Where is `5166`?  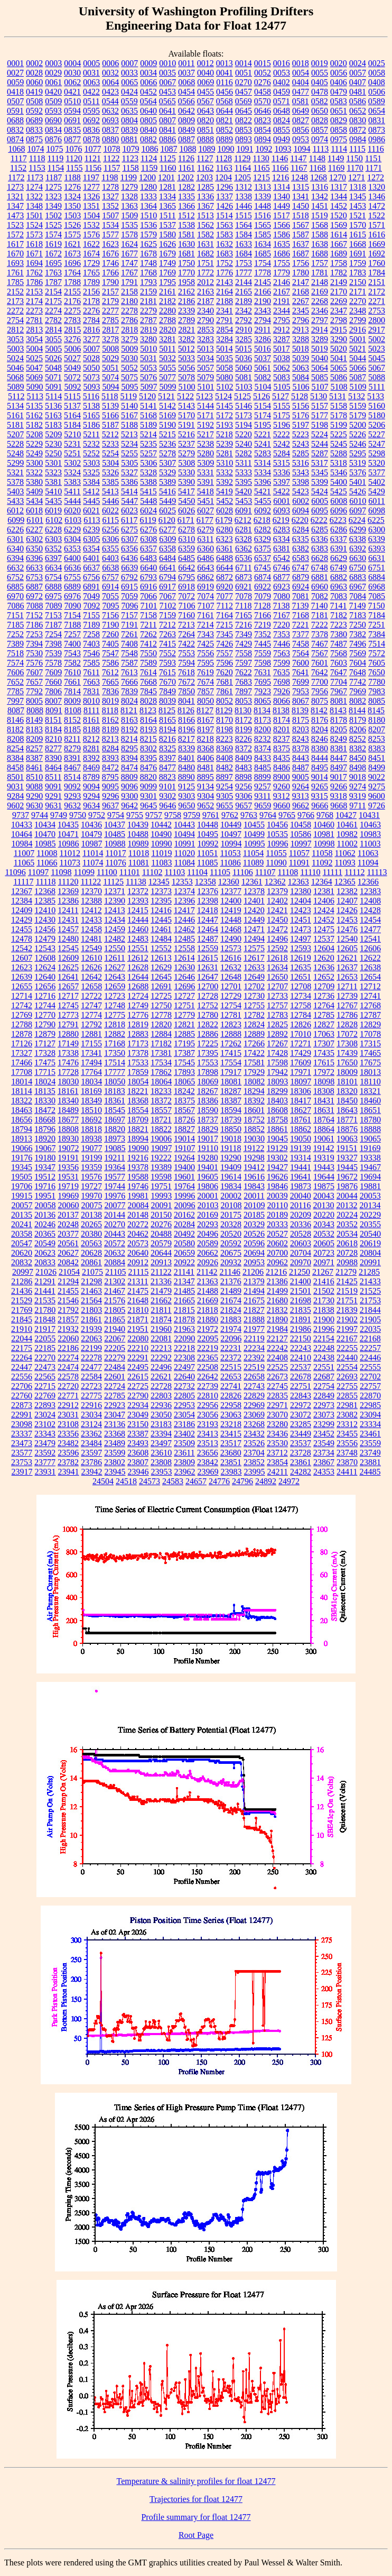
5166 is located at coordinates (110, 415).